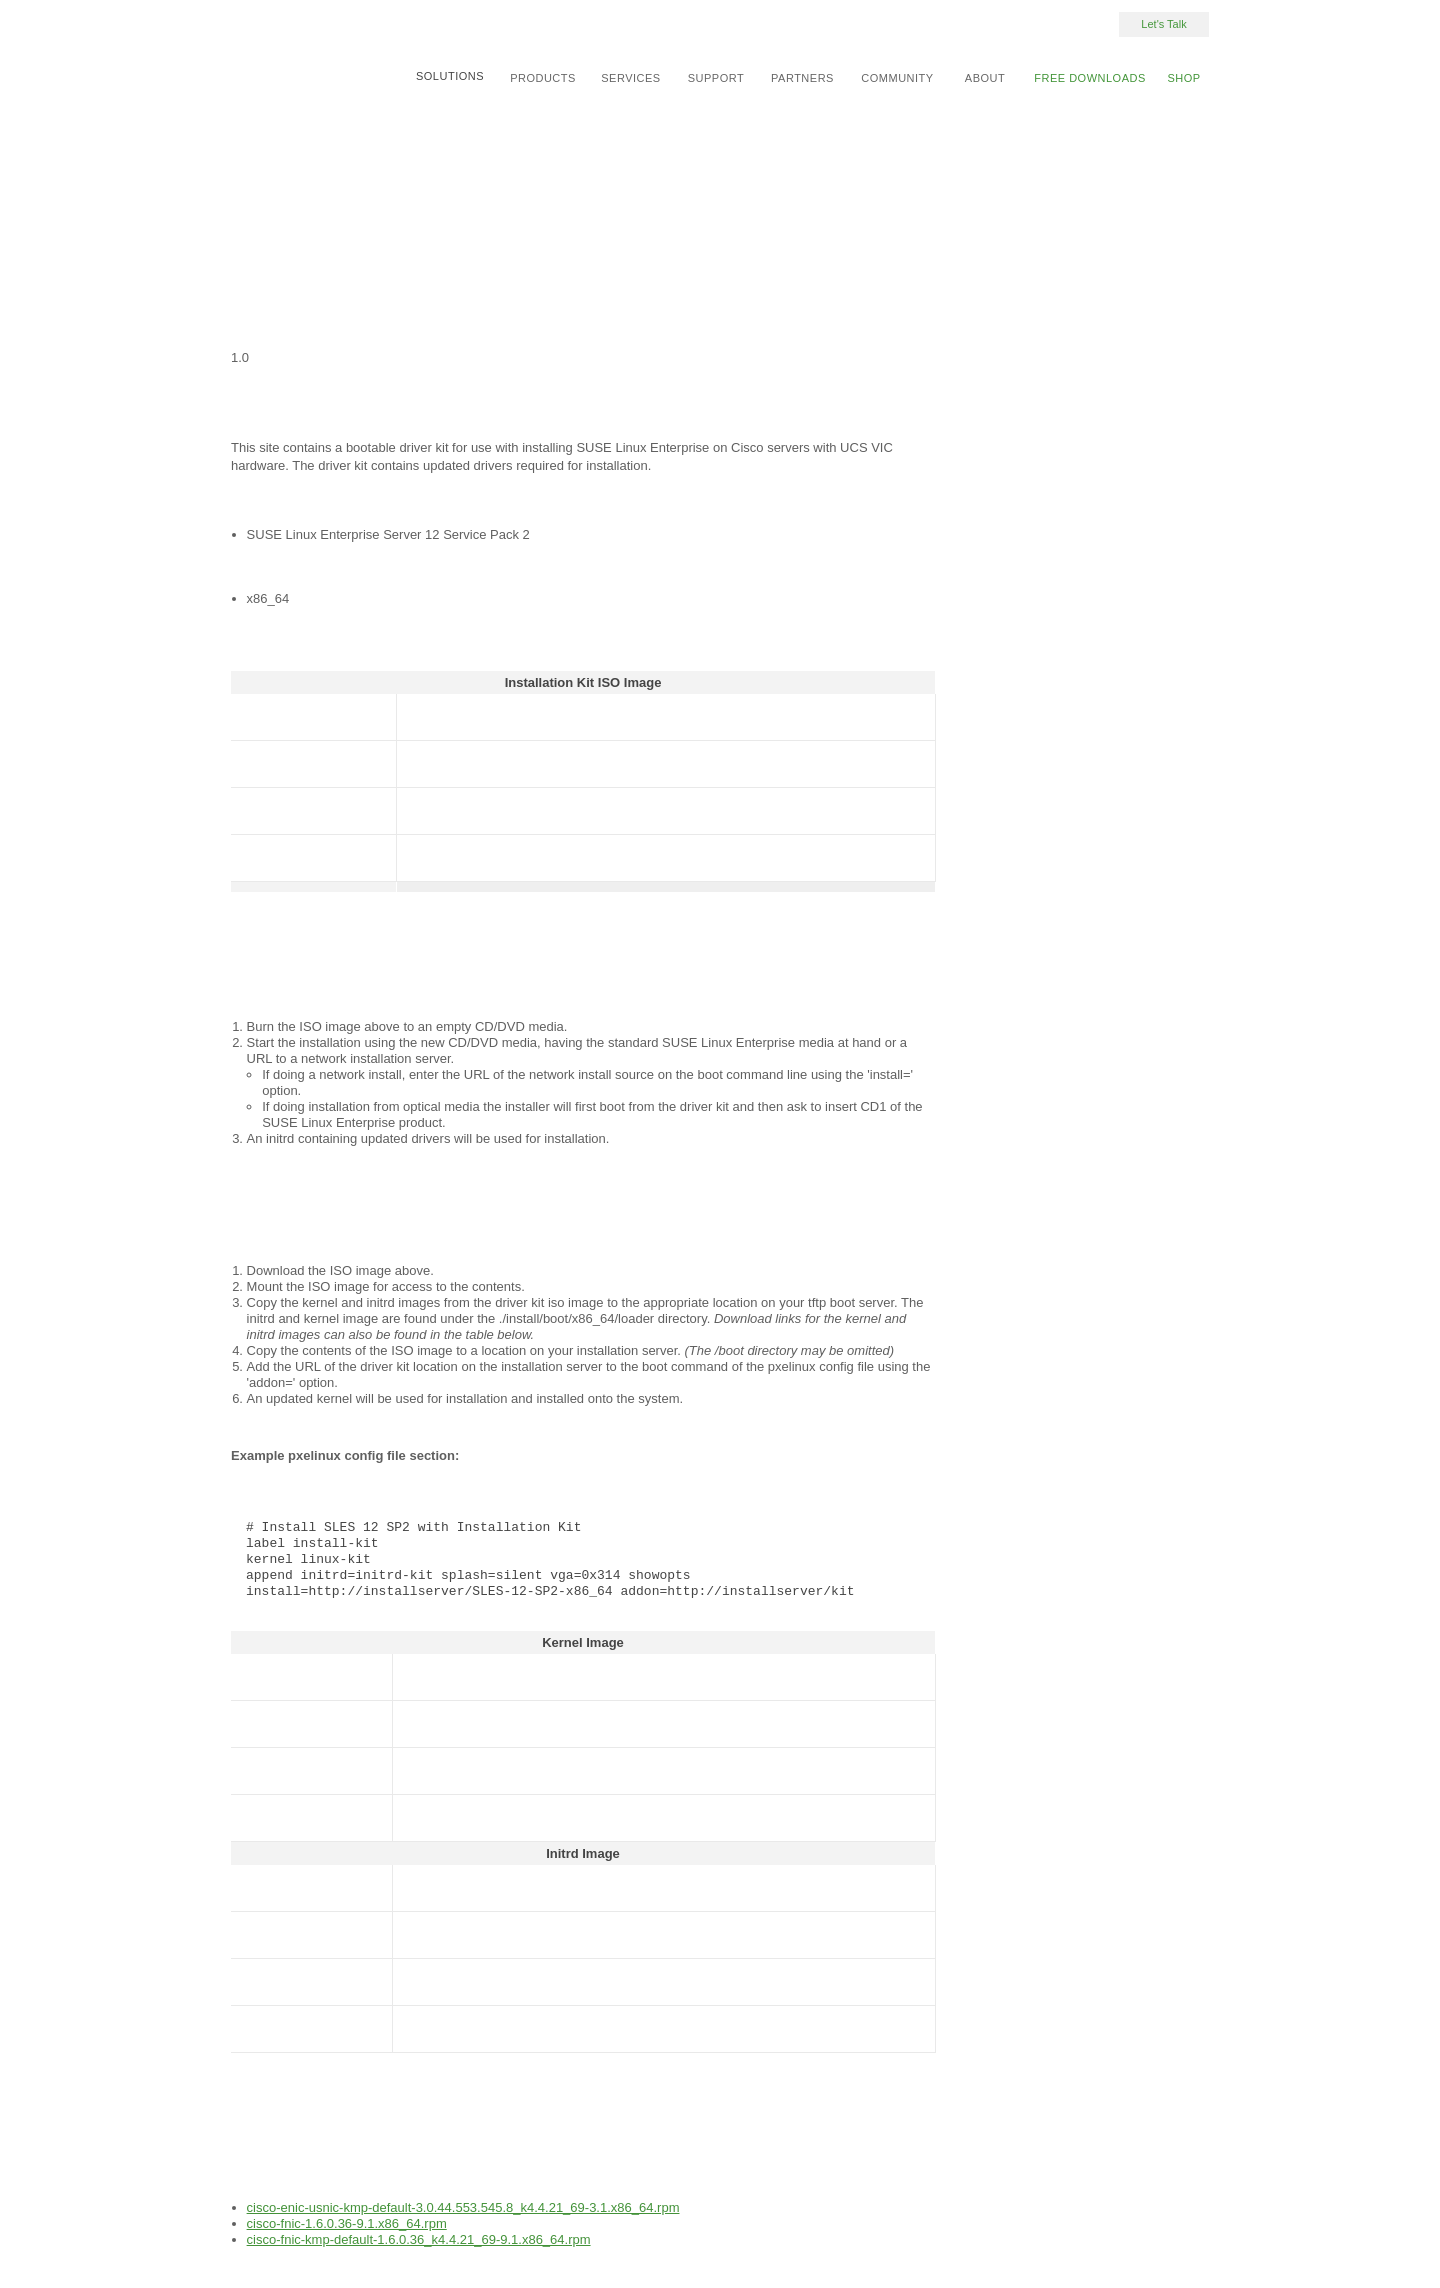  Describe the element at coordinates (802, 78) in the screenshot. I see `Partners` at that location.